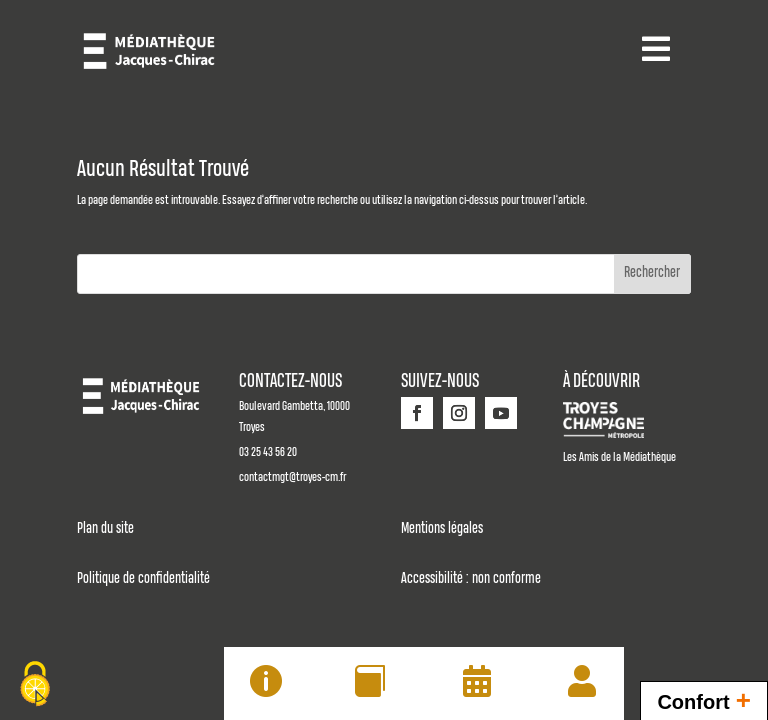 This screenshot has width=768, height=720. What do you see at coordinates (105, 529) in the screenshot?
I see `Plan du site` at bounding box center [105, 529].